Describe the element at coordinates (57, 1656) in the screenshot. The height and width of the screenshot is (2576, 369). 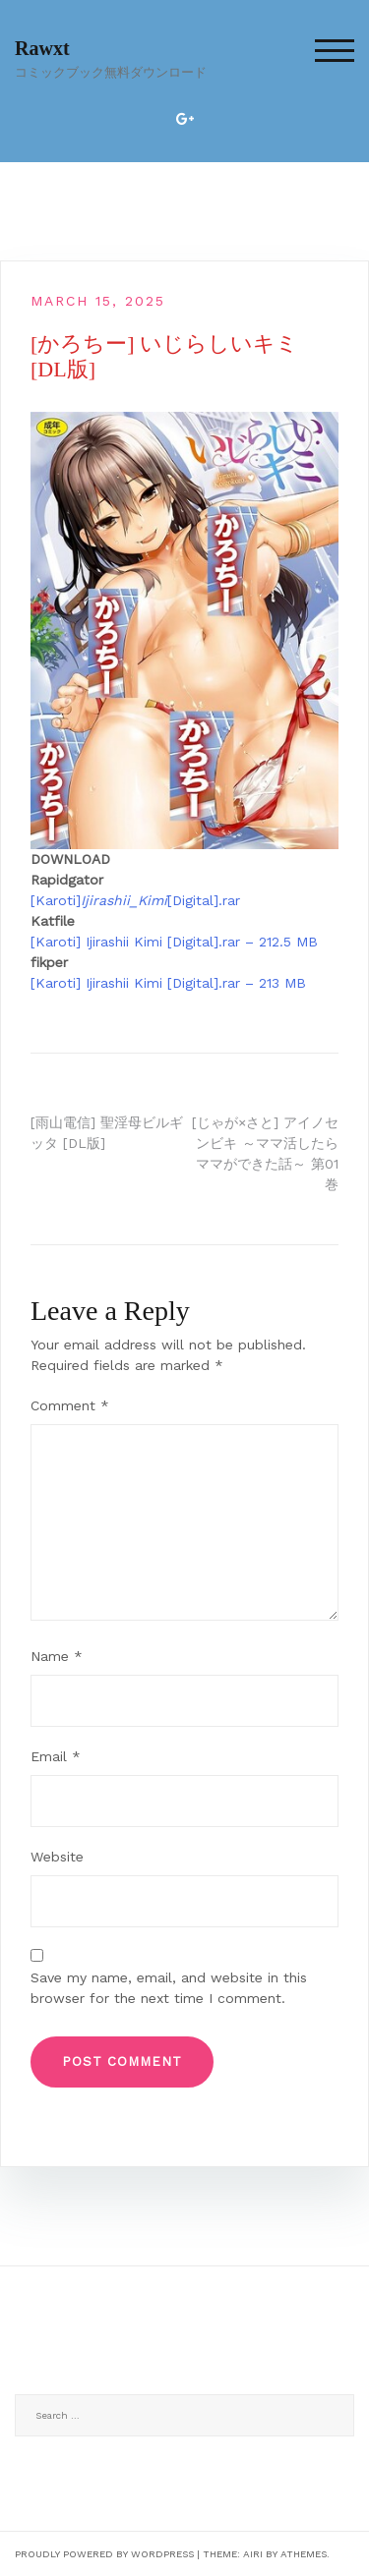
I see `Name` at that location.